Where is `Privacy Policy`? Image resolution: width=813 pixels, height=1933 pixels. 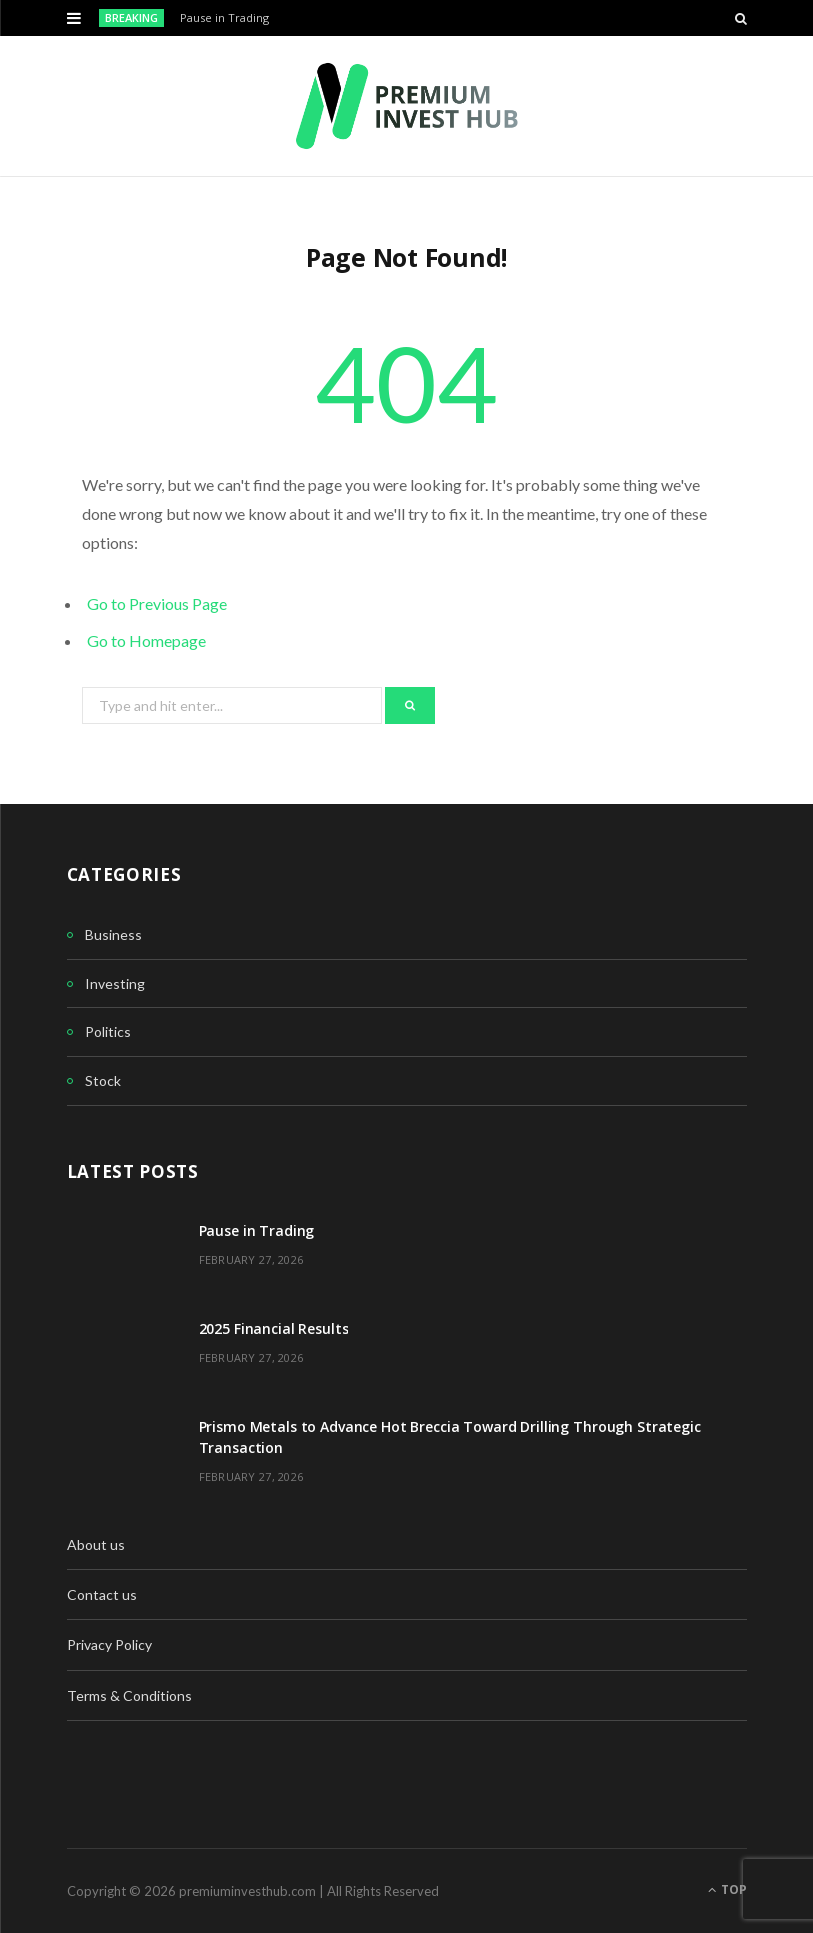 Privacy Policy is located at coordinates (109, 1644).